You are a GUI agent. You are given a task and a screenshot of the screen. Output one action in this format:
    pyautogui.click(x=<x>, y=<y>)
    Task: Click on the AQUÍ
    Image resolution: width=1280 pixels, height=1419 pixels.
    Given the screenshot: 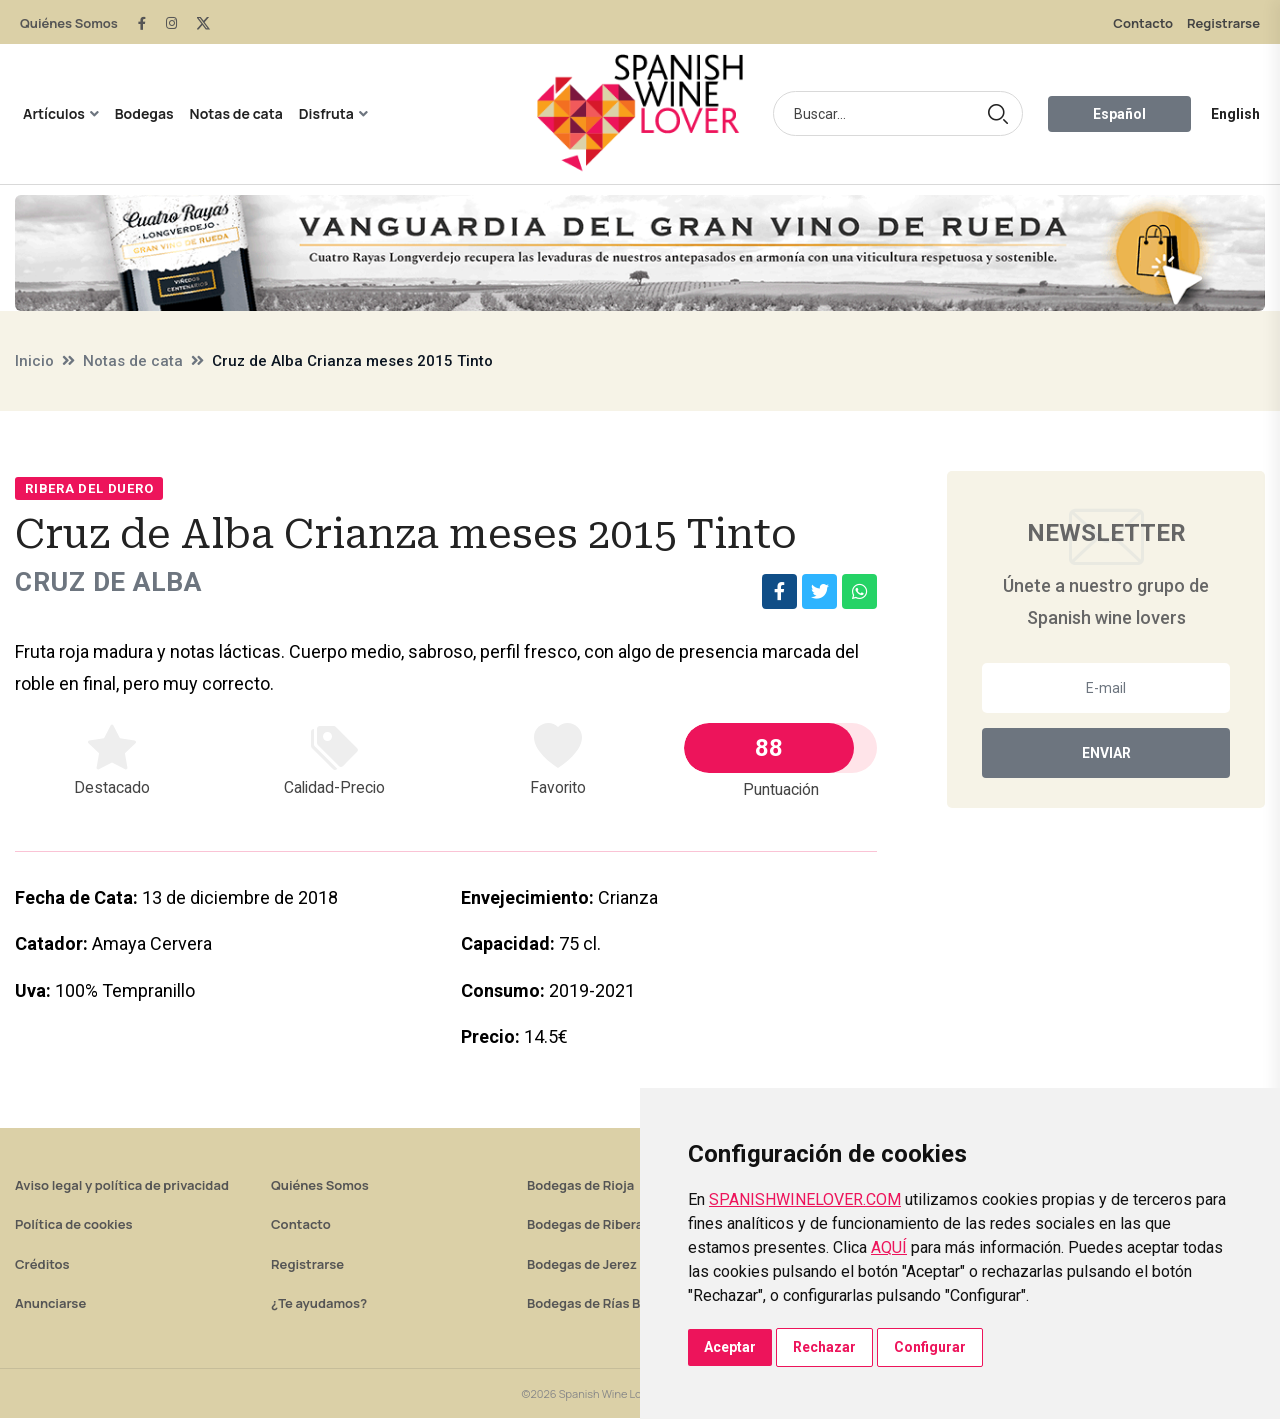 What is the action you would take?
    pyautogui.click(x=889, y=1247)
    